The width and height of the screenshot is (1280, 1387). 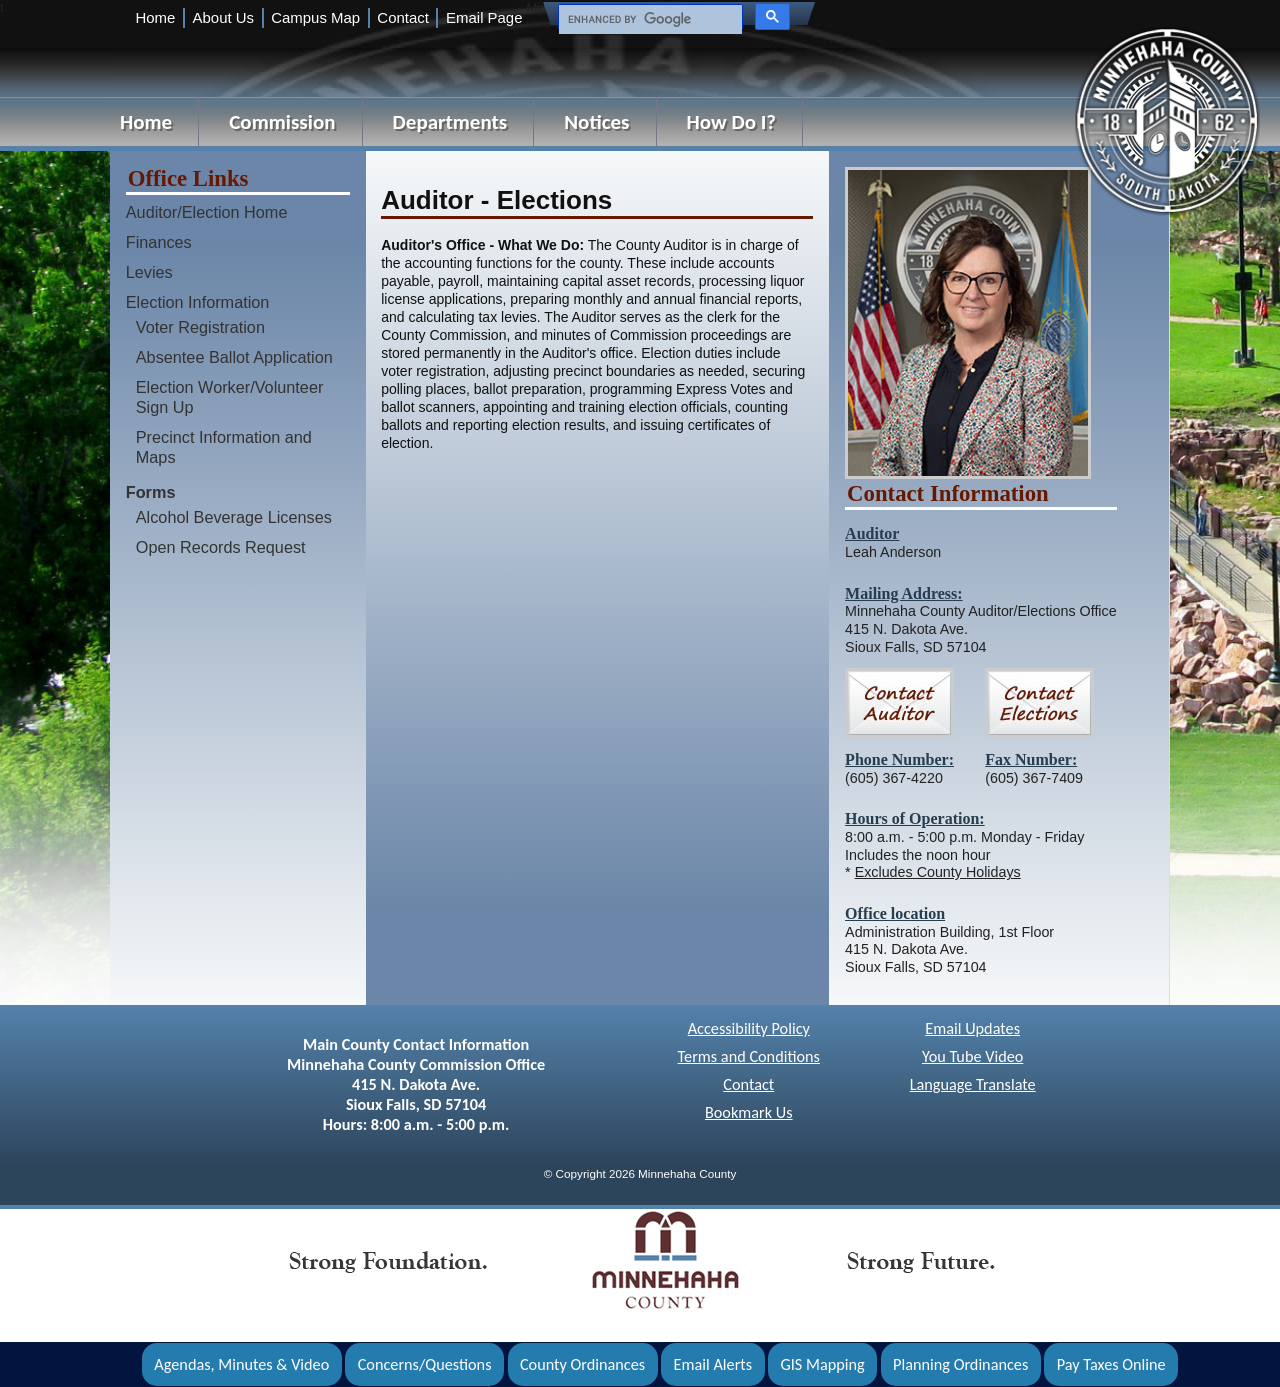 I want to click on Alcohol Beverage Licenses, so click(x=234, y=517).